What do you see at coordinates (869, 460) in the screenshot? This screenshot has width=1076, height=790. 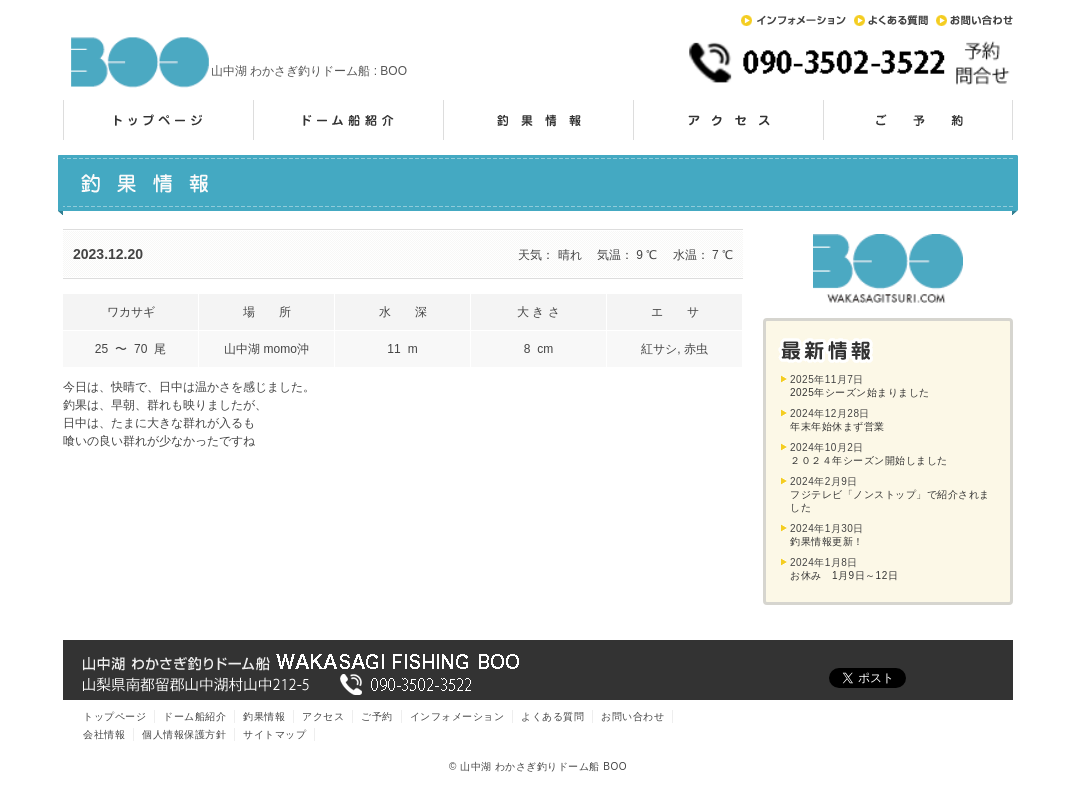 I see `２０２４年シーズン開始しました` at bounding box center [869, 460].